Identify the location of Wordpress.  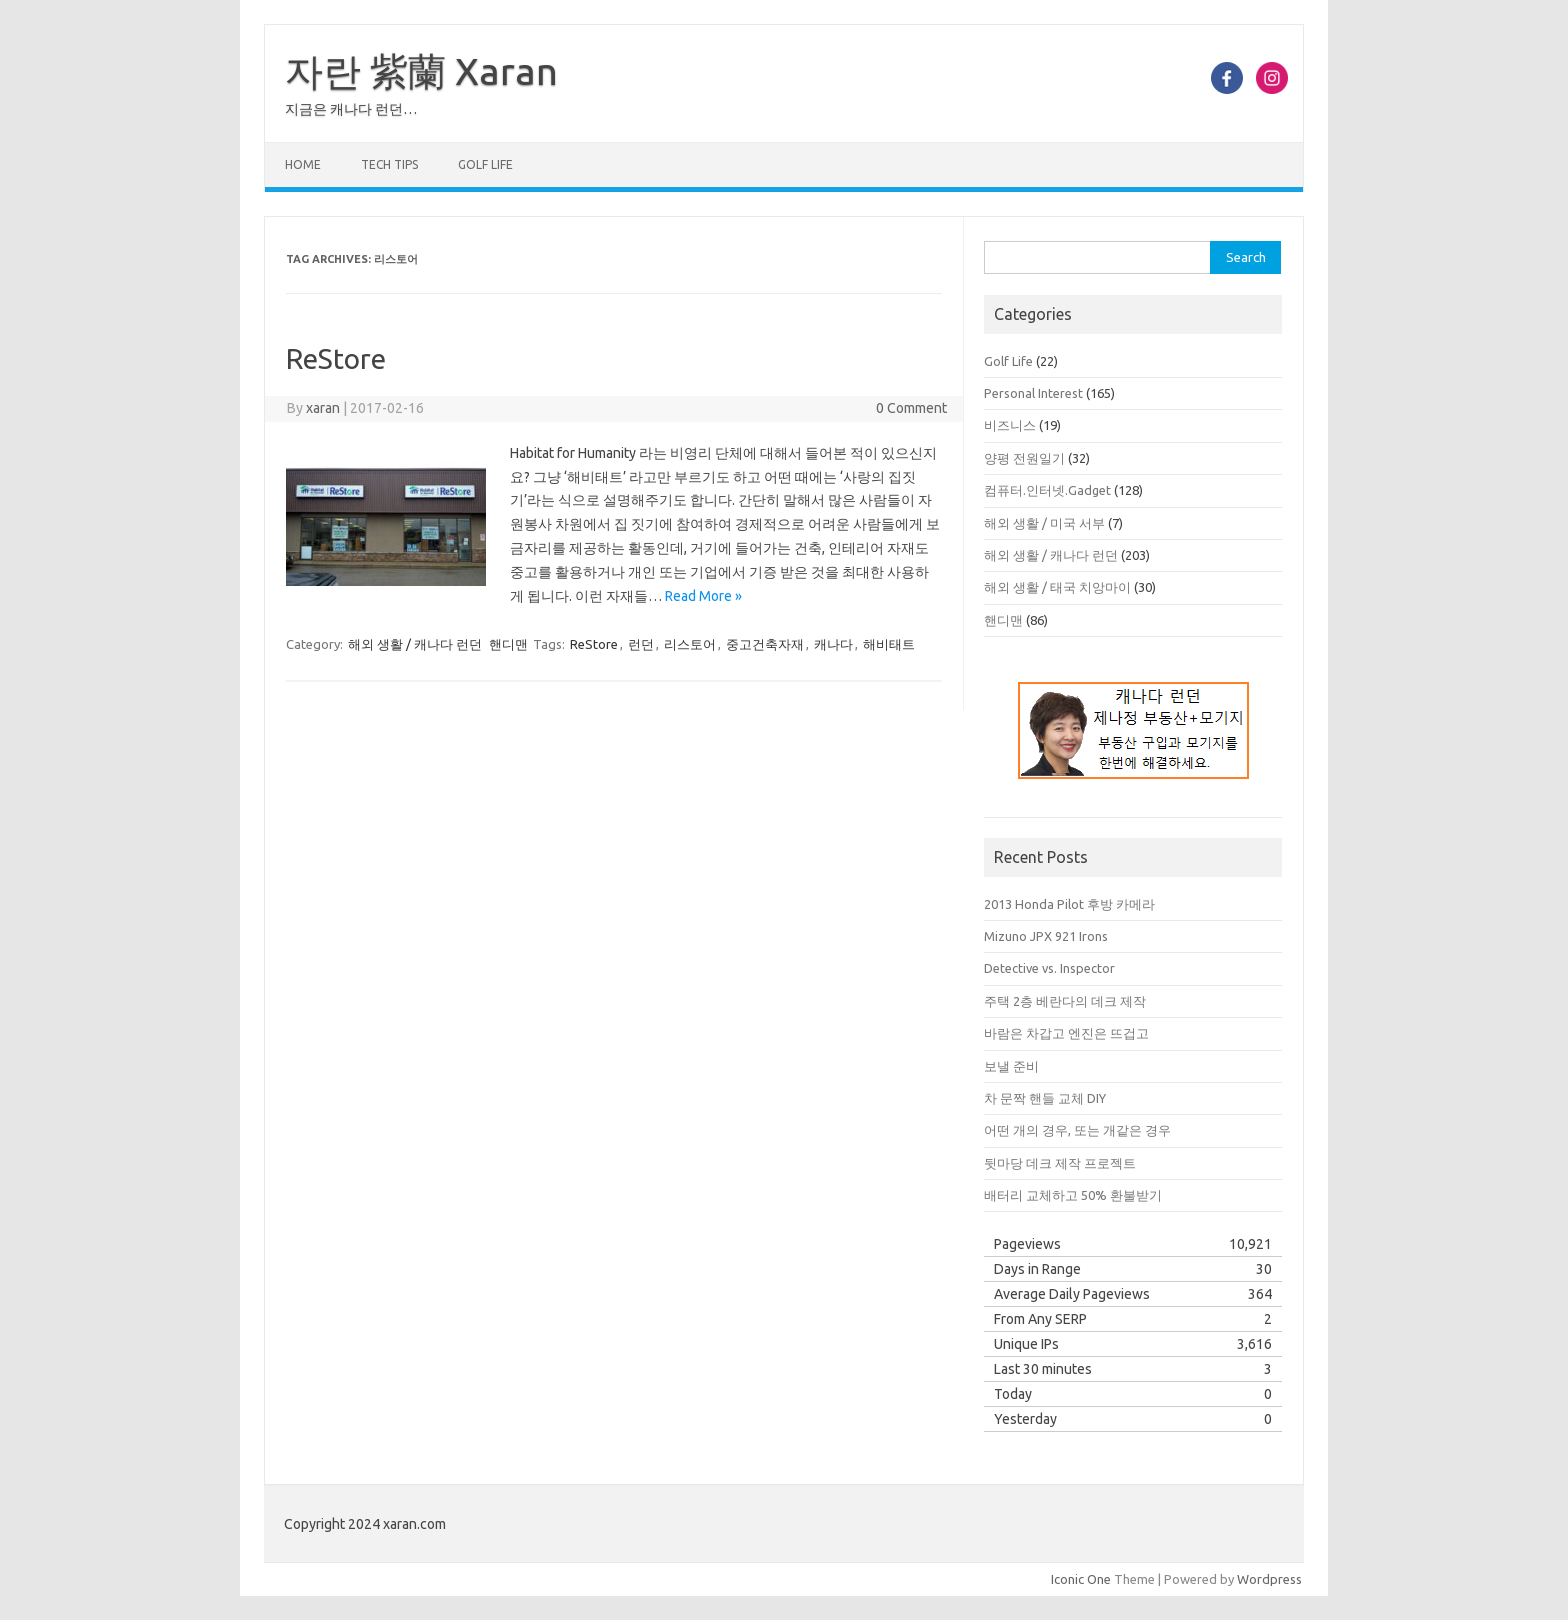
(1269, 1579).